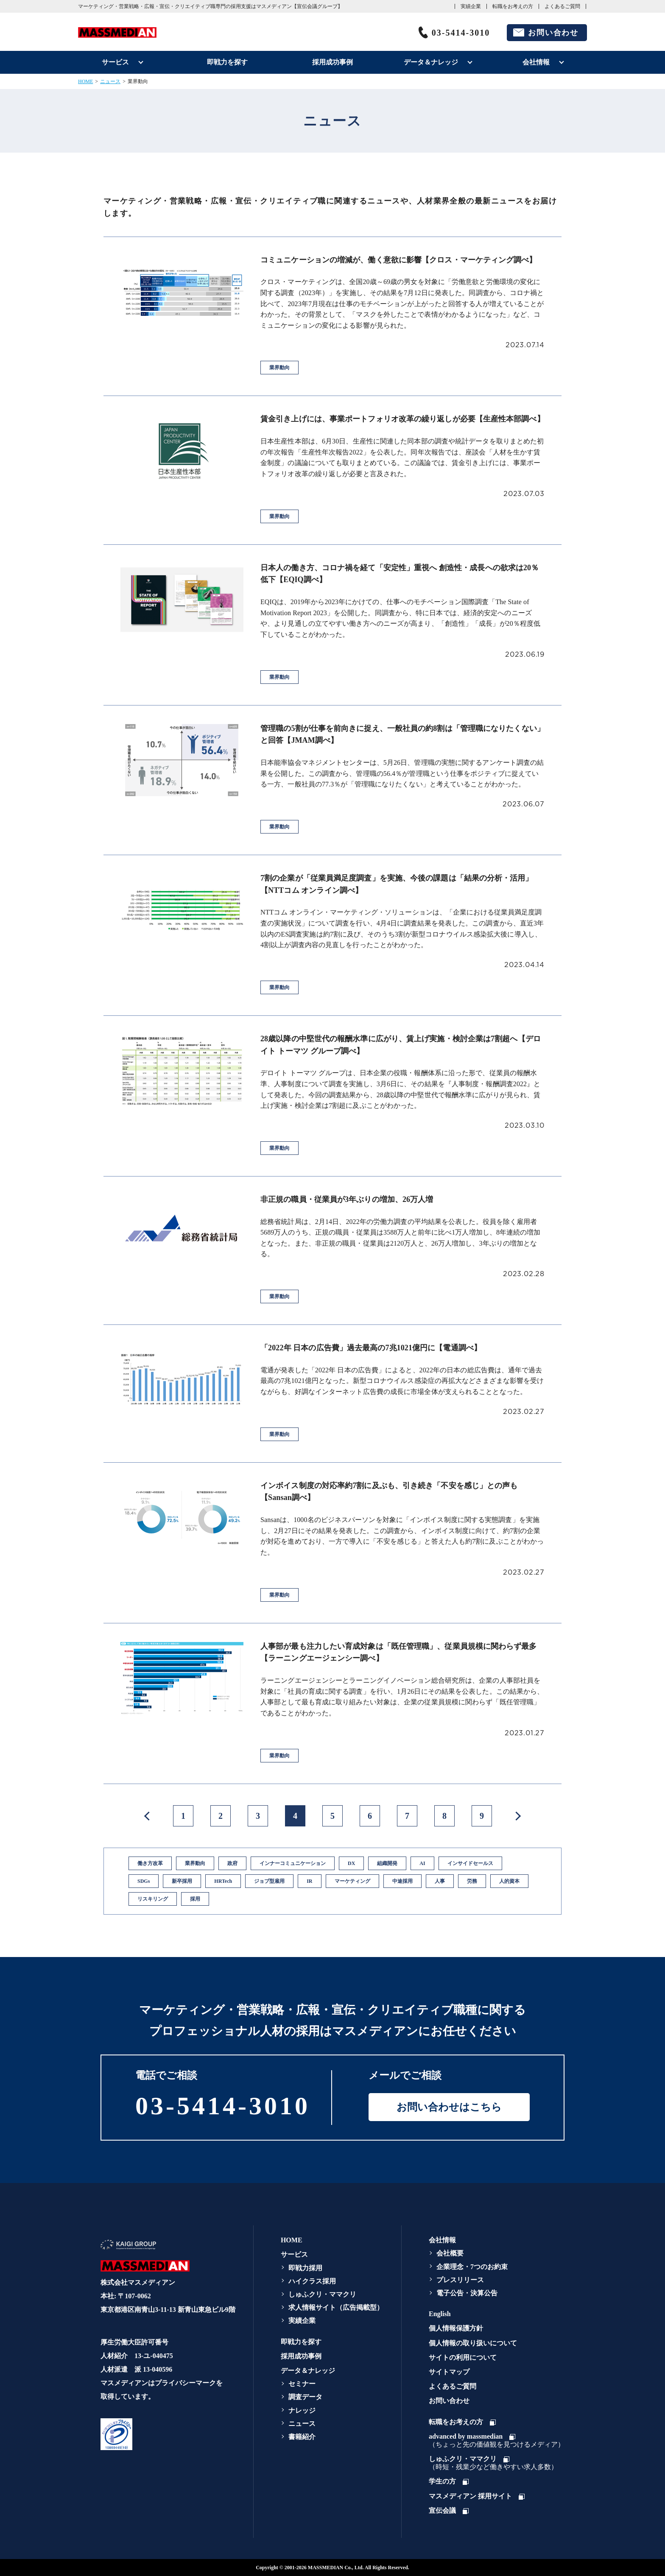 The width and height of the screenshot is (665, 2576). I want to click on IR, so click(309, 1881).